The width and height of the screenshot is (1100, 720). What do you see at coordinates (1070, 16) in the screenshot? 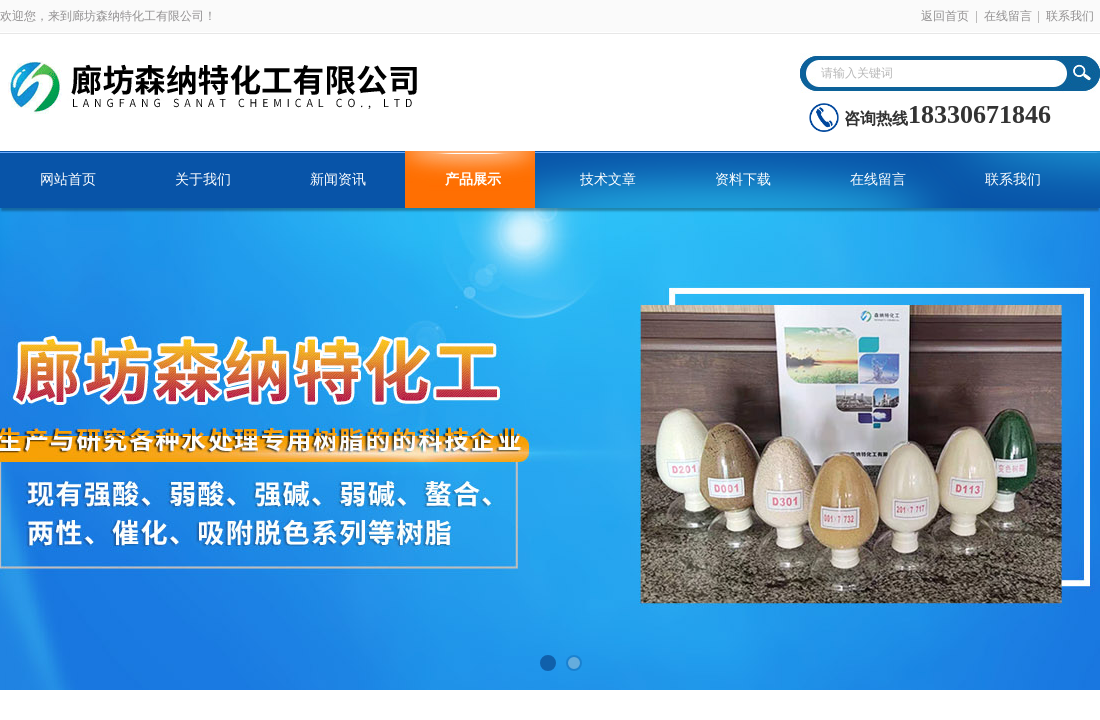
I see `联系我们` at bounding box center [1070, 16].